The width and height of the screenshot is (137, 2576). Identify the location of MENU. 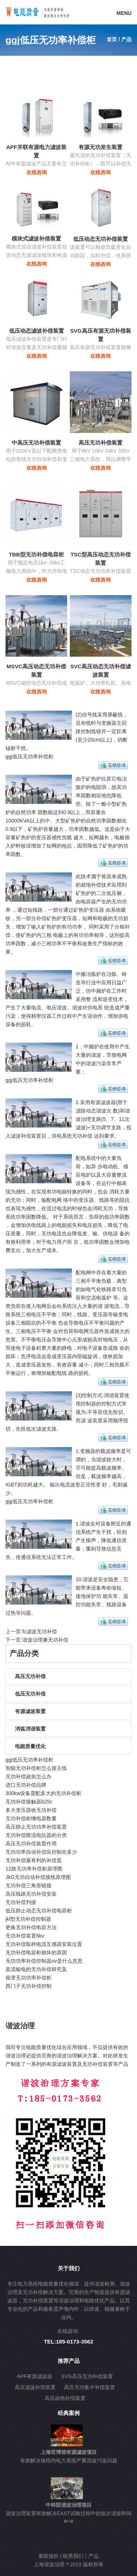
(124, 13).